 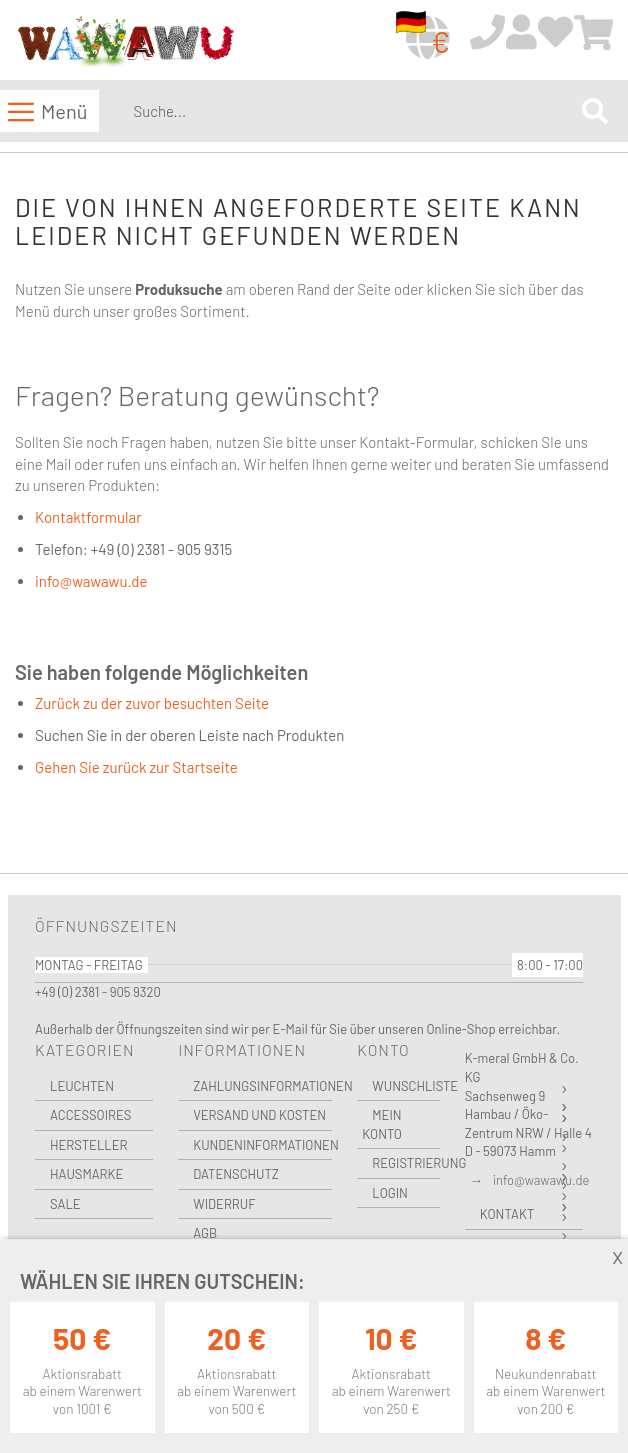 What do you see at coordinates (152, 703) in the screenshot?
I see `Zurück zu der zuvor besuchten Seite` at bounding box center [152, 703].